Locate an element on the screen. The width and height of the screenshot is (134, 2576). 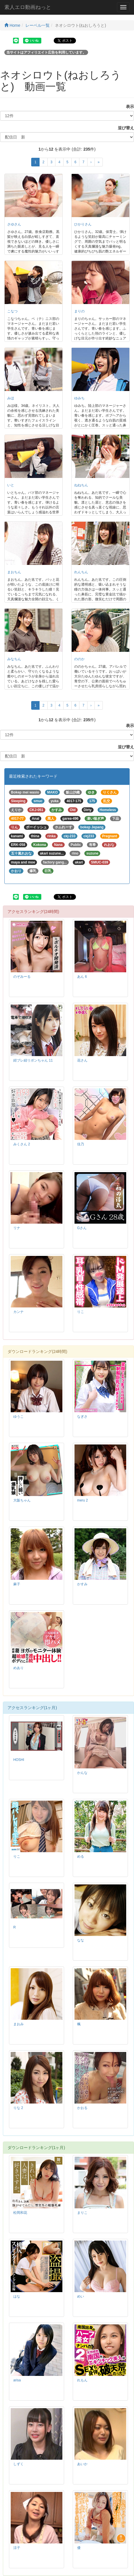
のぞみーる is located at coordinates (22, 977).